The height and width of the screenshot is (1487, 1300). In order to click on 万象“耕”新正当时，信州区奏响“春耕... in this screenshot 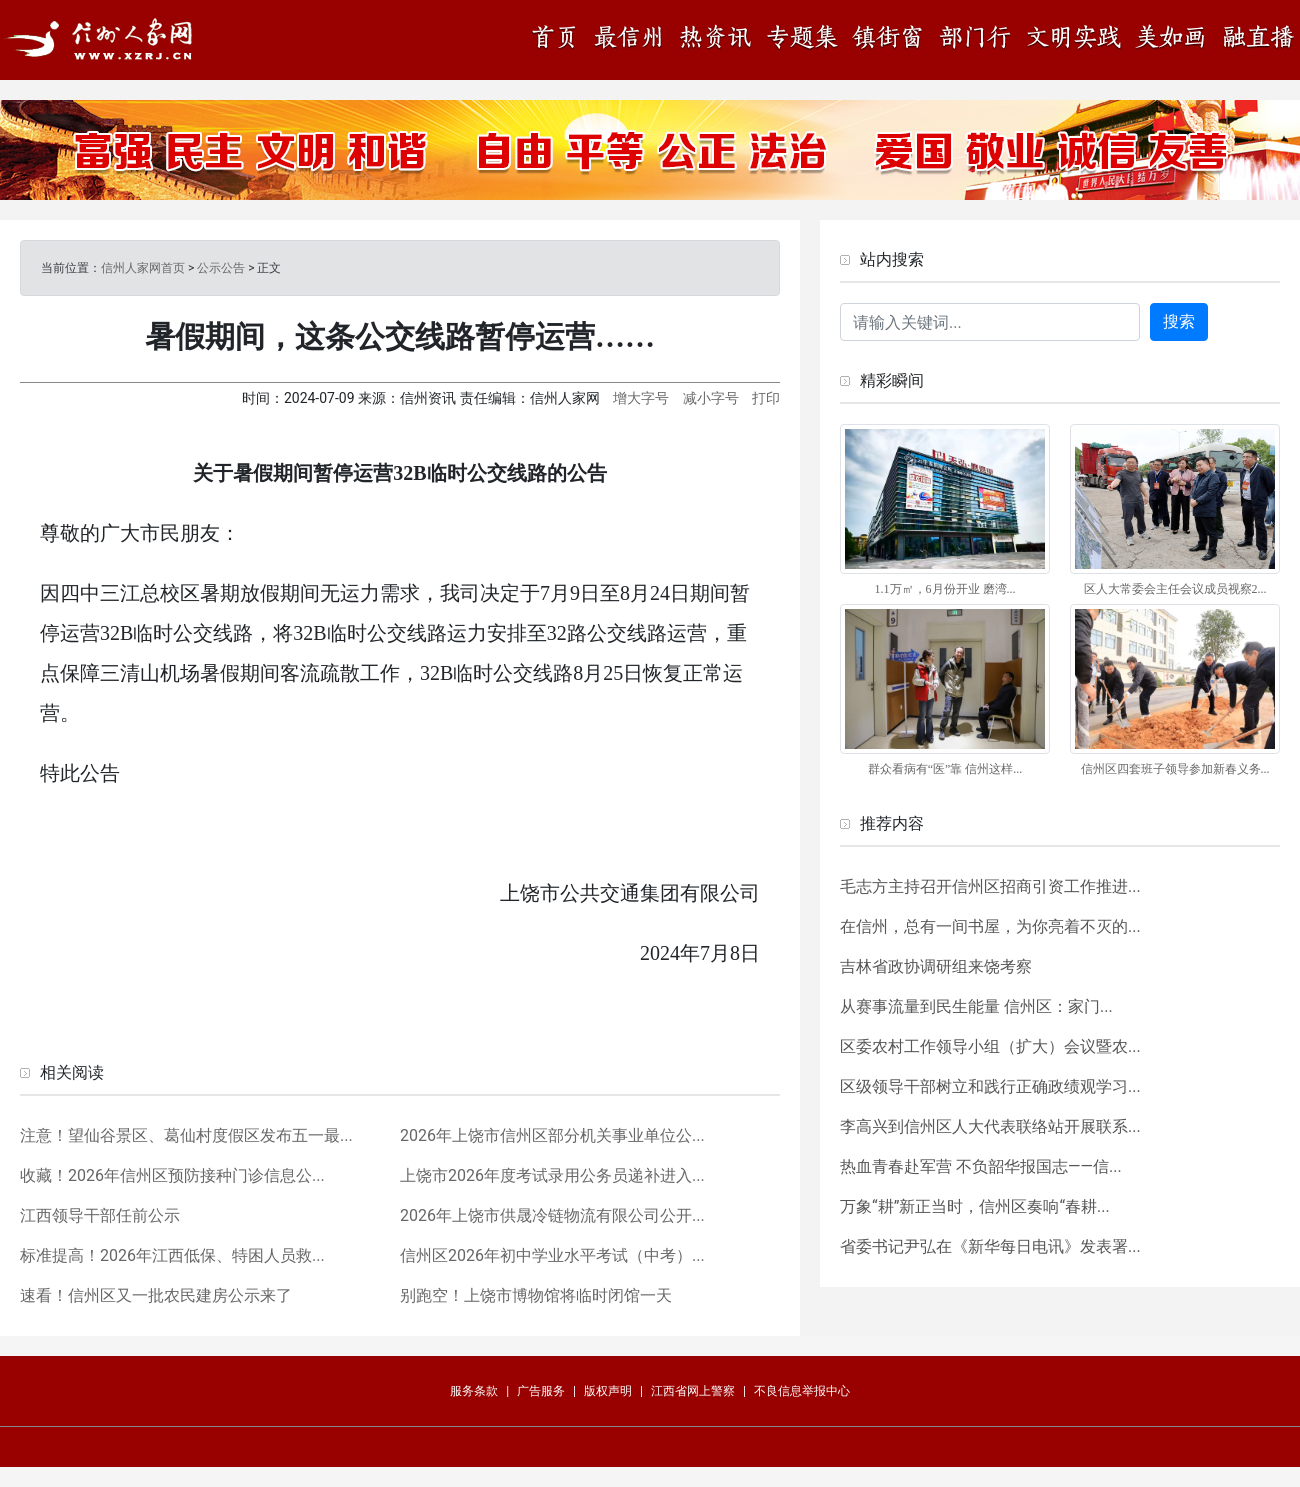, I will do `click(975, 1206)`.